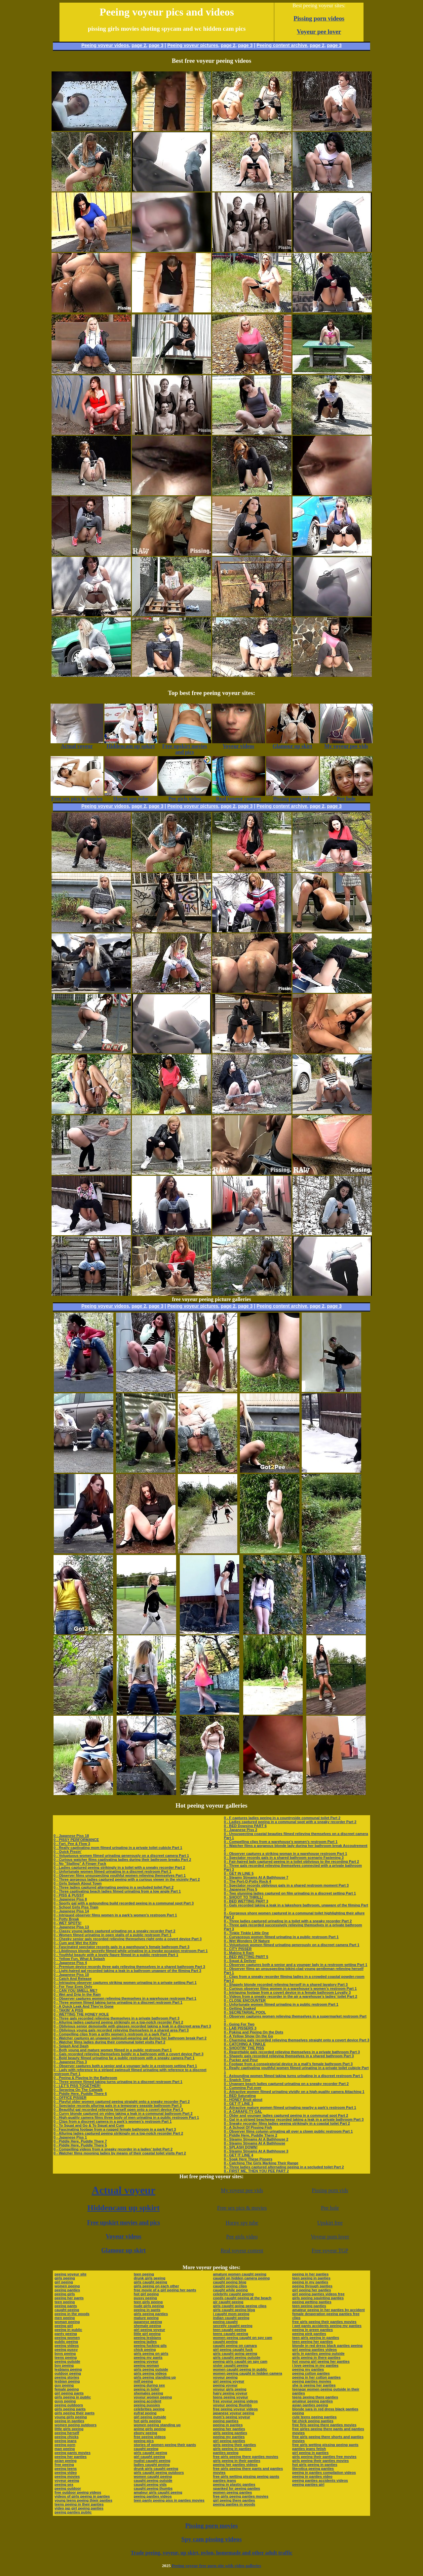 The width and height of the screenshot is (423, 2576). I want to click on 0 - Curvy blonde captured on video taking a leak in a communal bathroom Part 2, so click(123, 2113).